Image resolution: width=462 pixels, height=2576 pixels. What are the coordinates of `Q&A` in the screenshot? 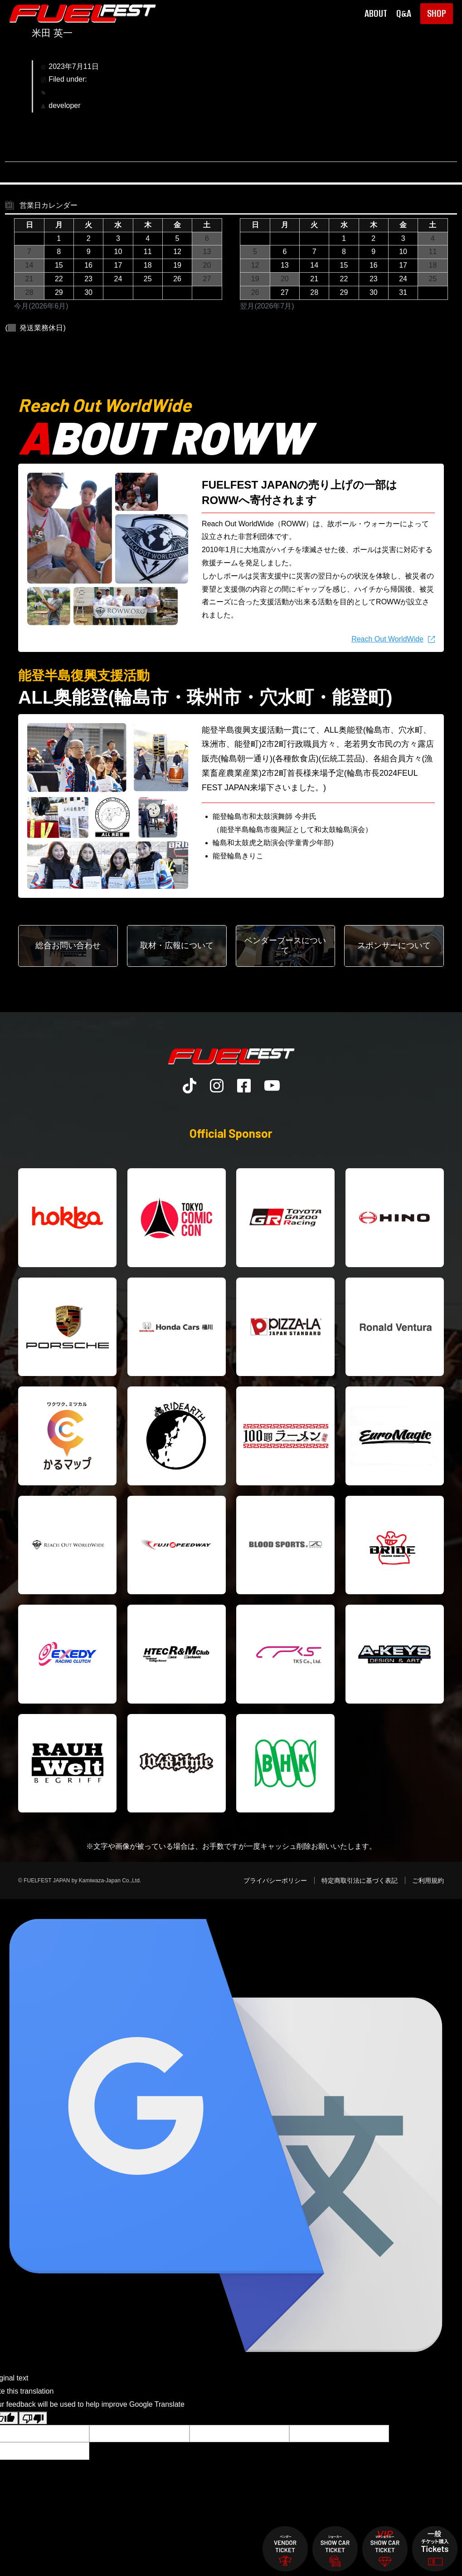 It's located at (403, 14).